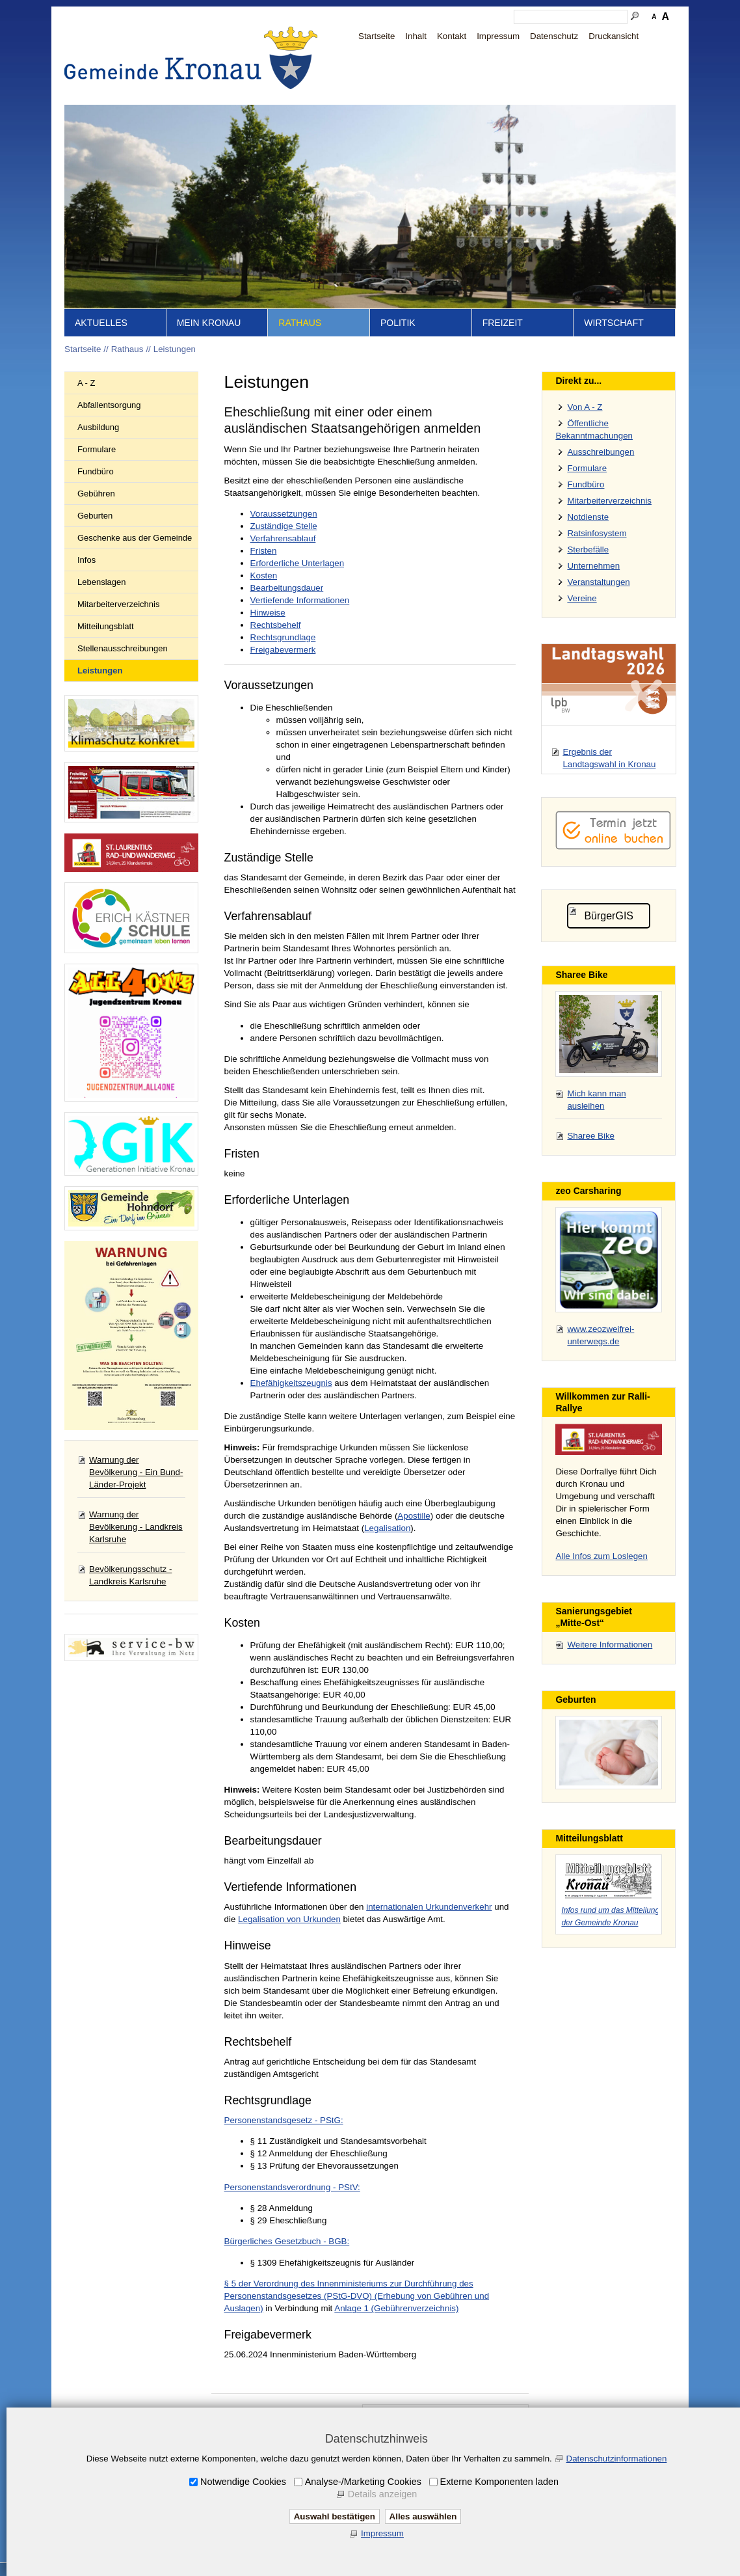 Image resolution: width=740 pixels, height=2576 pixels. Describe the element at coordinates (363, 2481) in the screenshot. I see `Analyse-/Marketing Cookies` at that location.